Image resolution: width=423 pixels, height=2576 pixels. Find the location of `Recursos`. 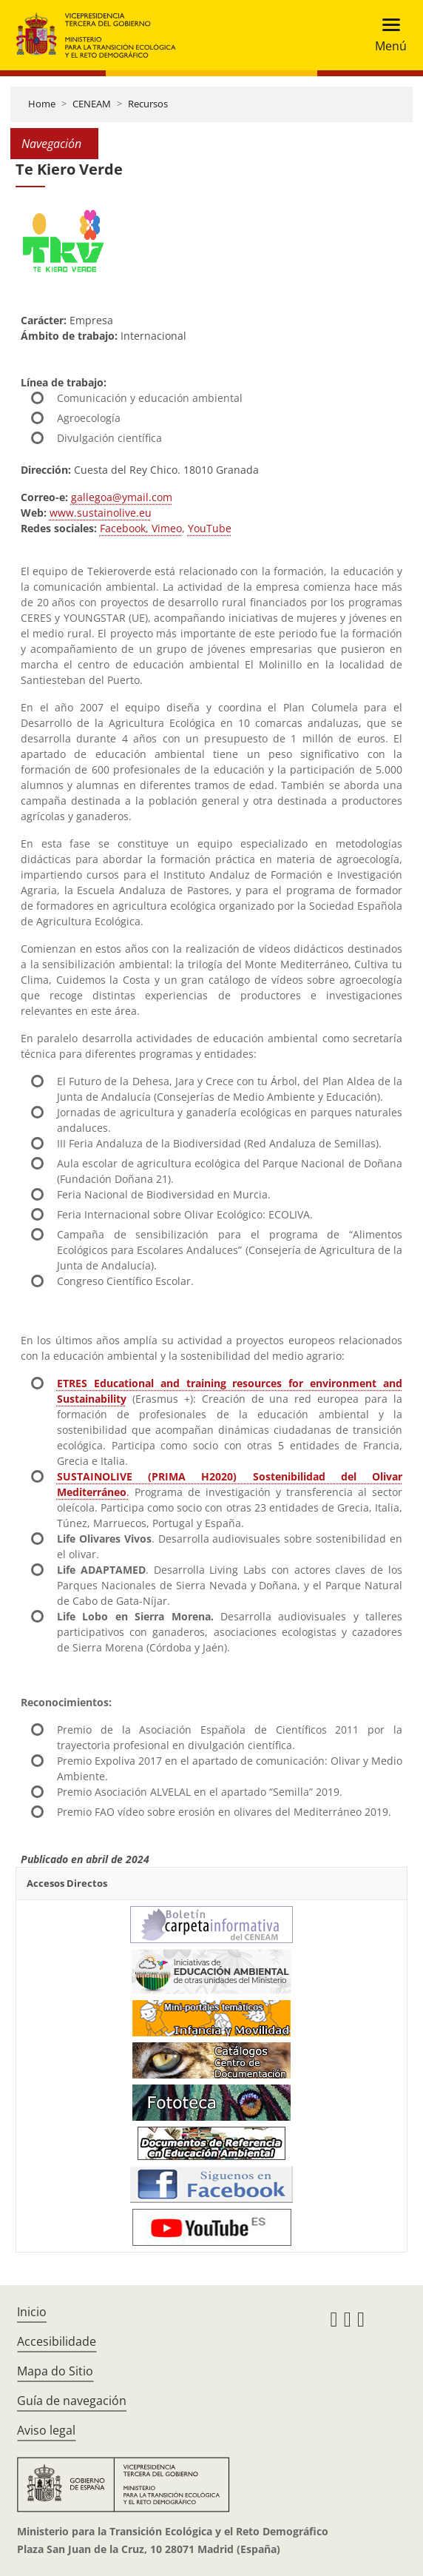

Recursos is located at coordinates (148, 103).